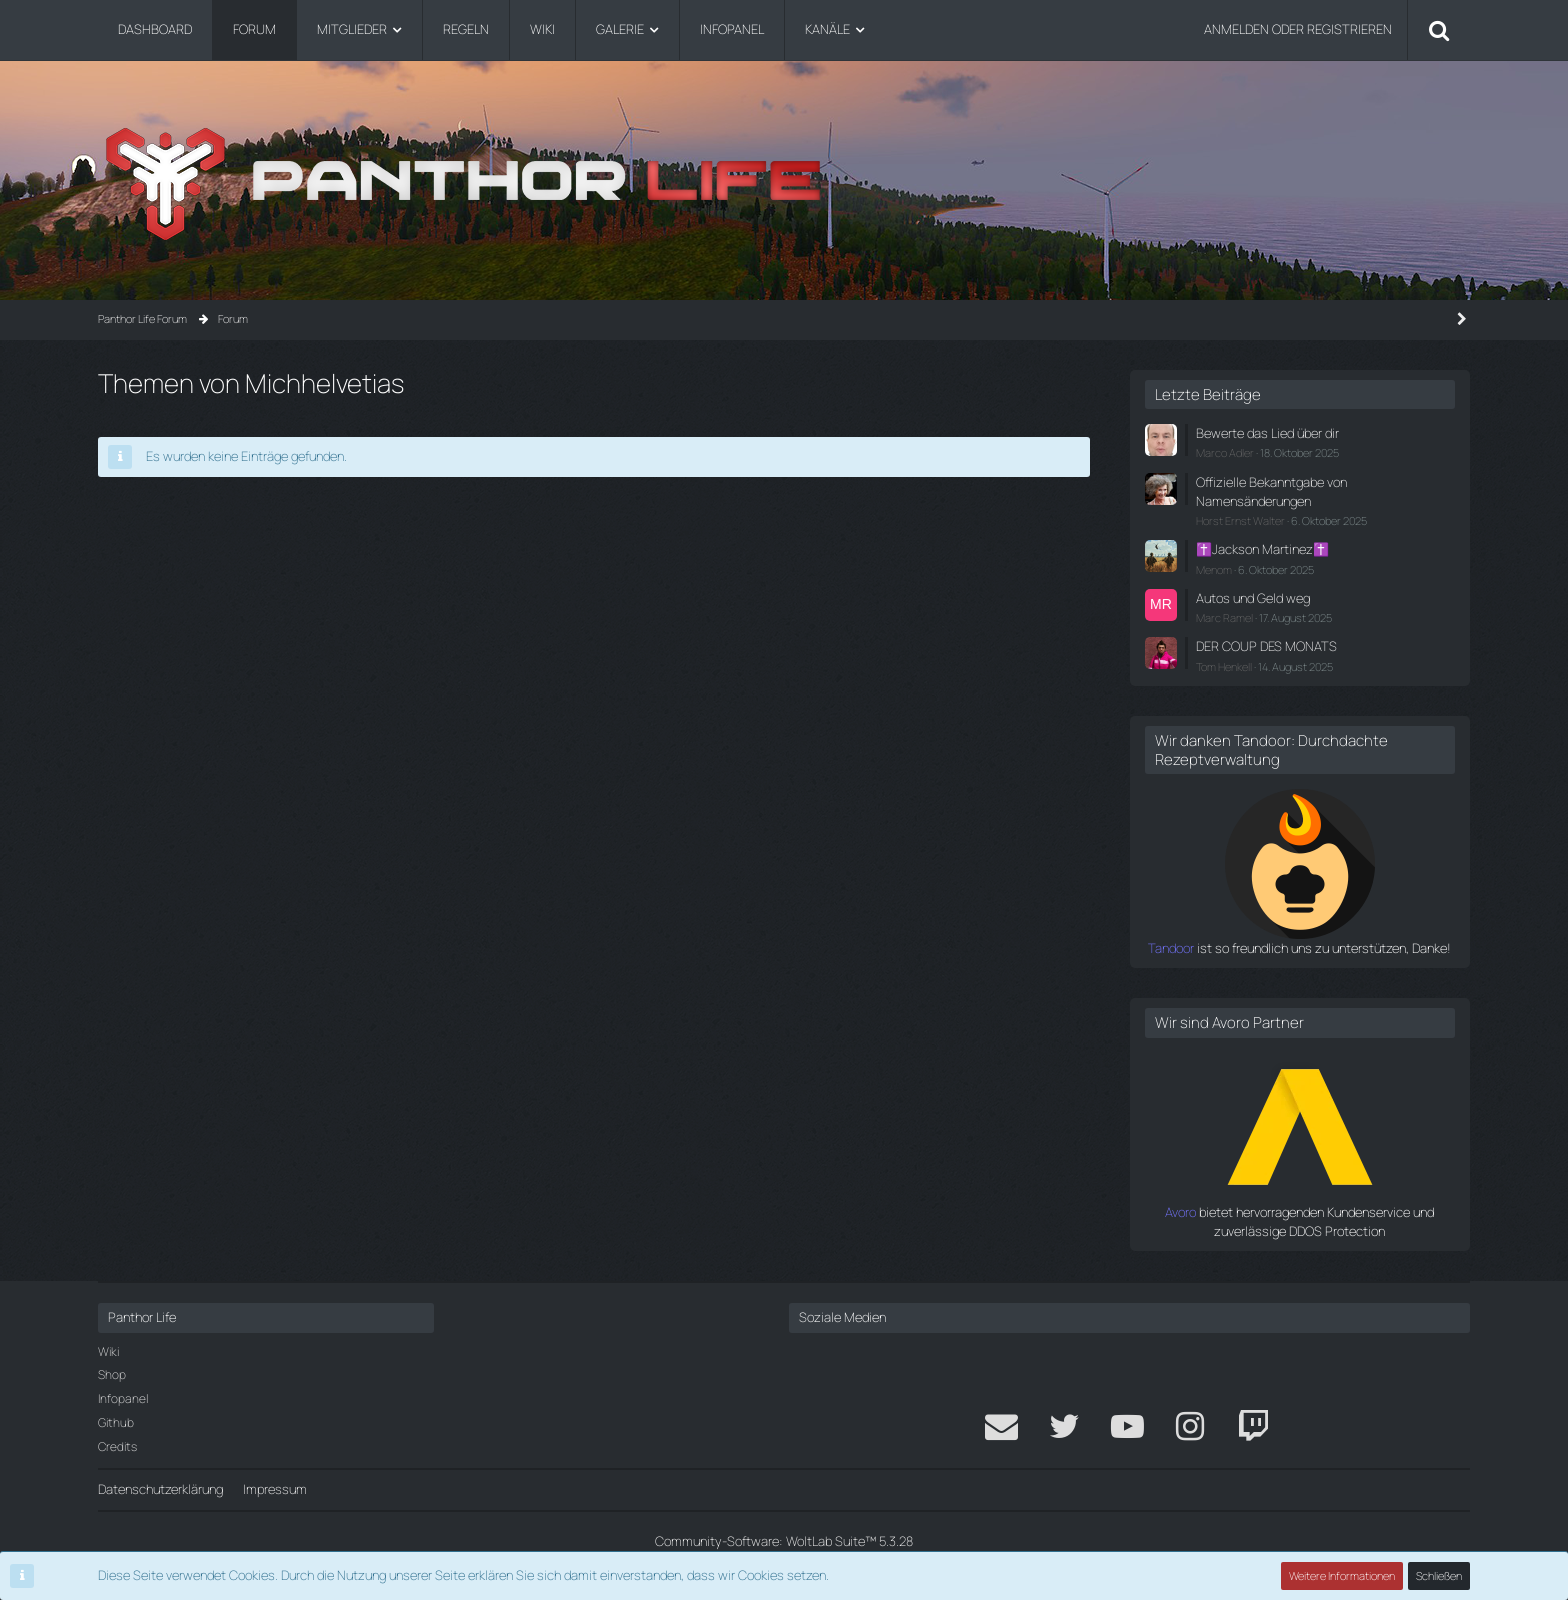  Describe the element at coordinates (1342, 1575) in the screenshot. I see `Weitere Informationen` at that location.